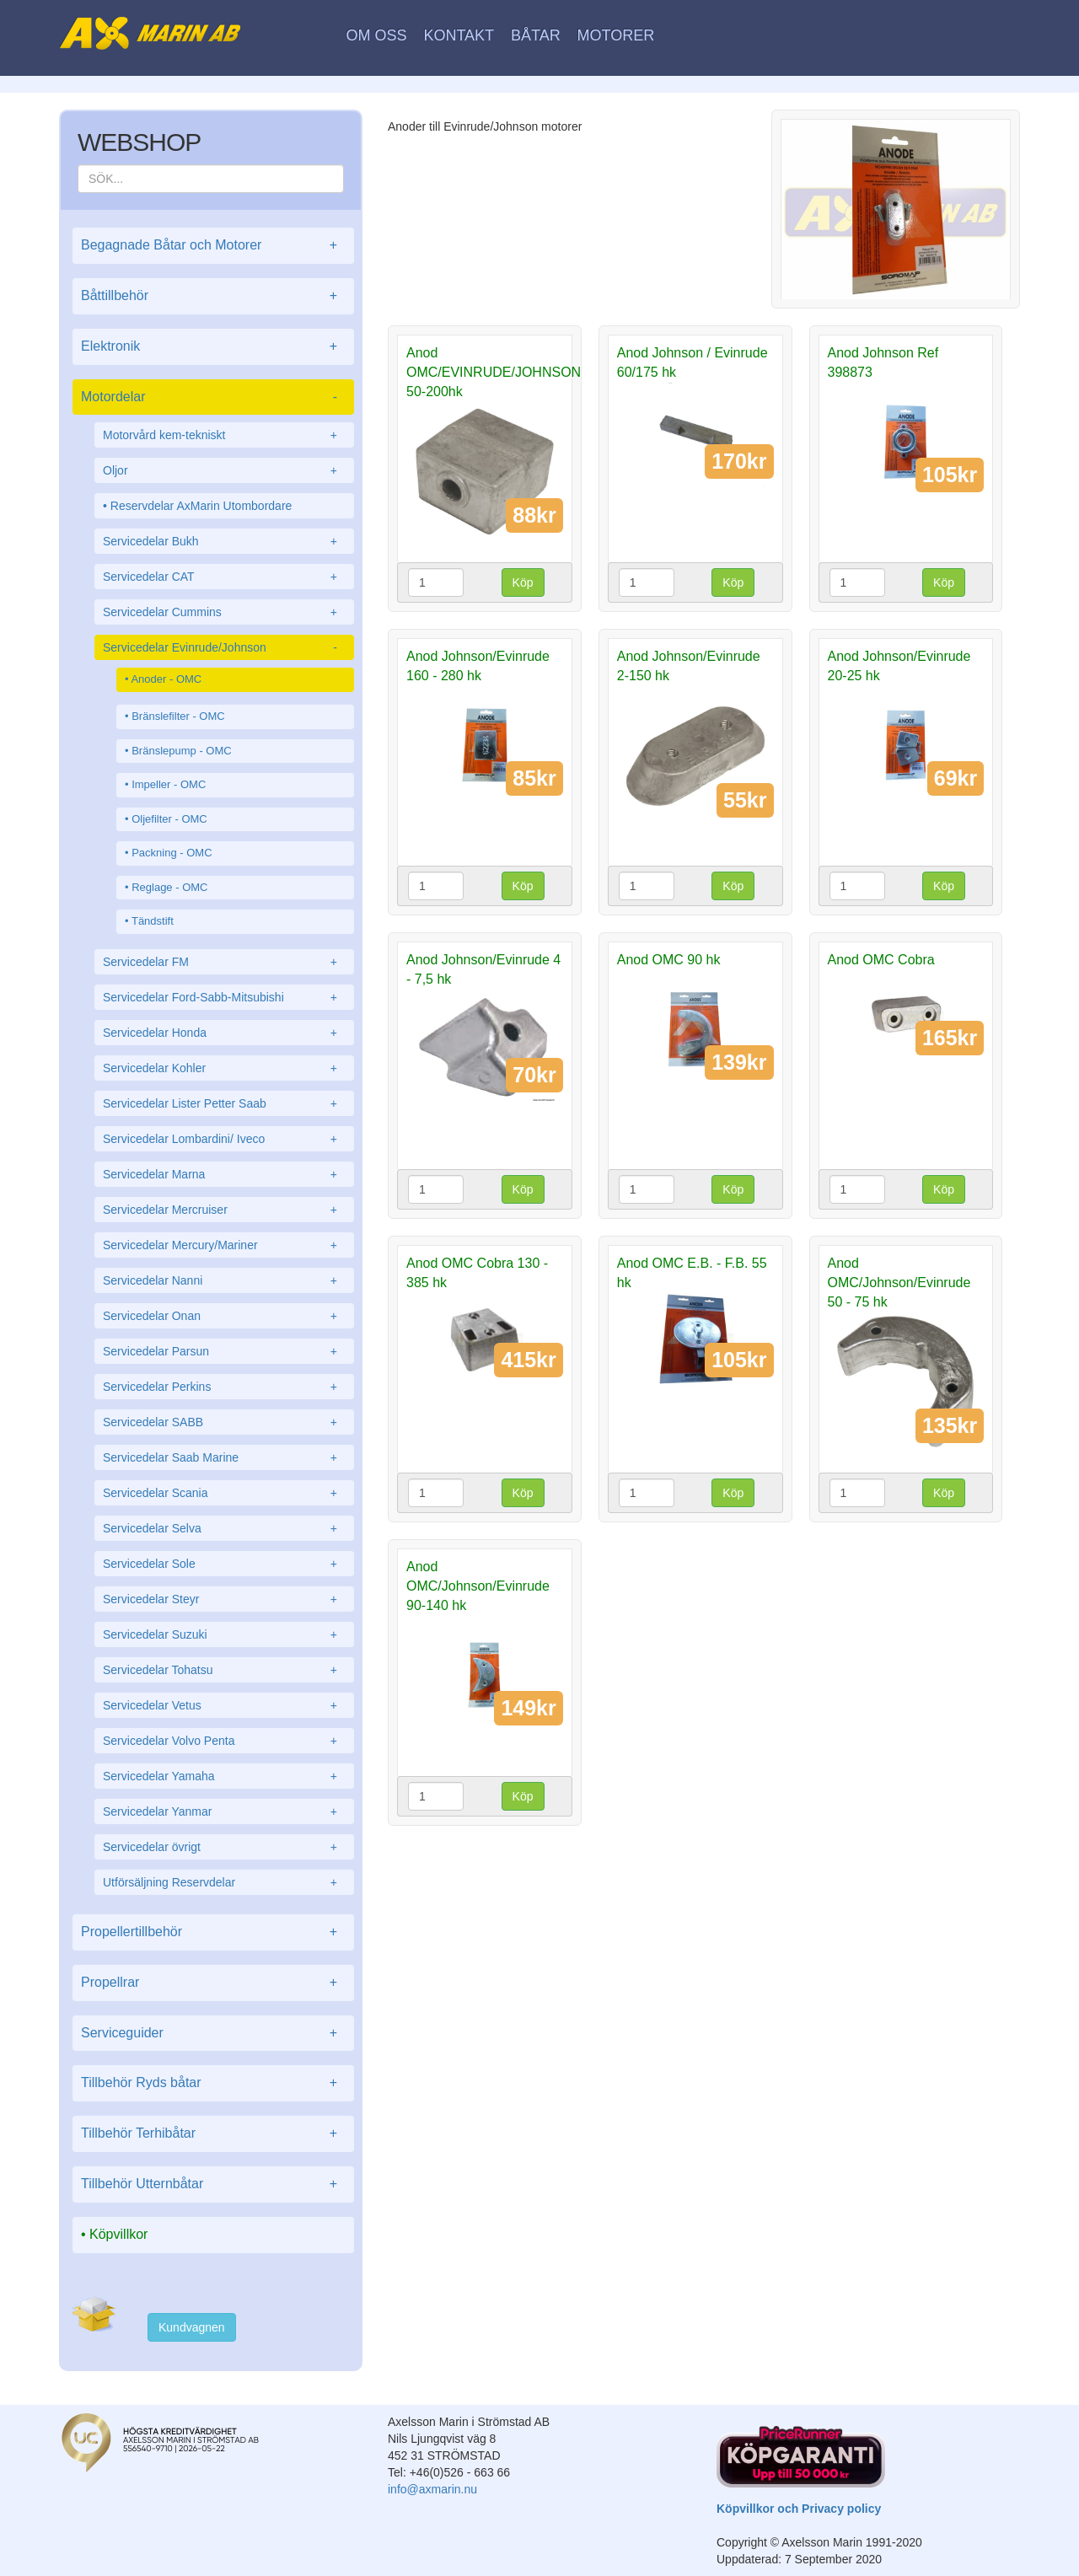 This screenshot has height=2576, width=1079. I want to click on Servicedelar Nanni, so click(224, 1280).